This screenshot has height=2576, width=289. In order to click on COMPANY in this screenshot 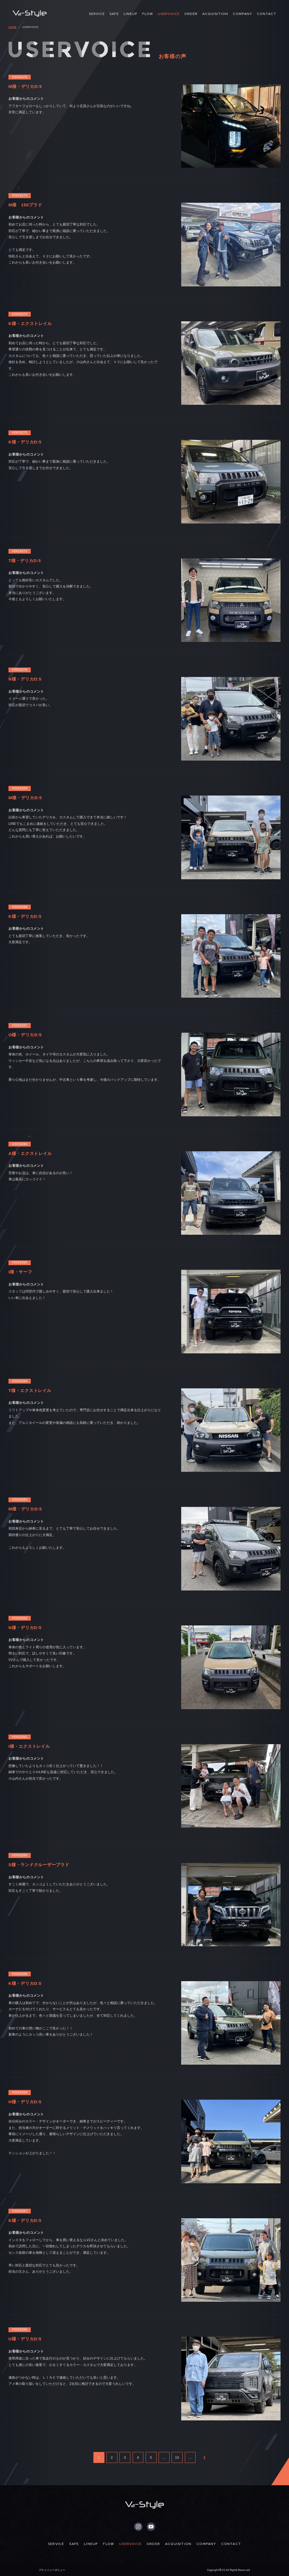, I will do `click(242, 14)`.